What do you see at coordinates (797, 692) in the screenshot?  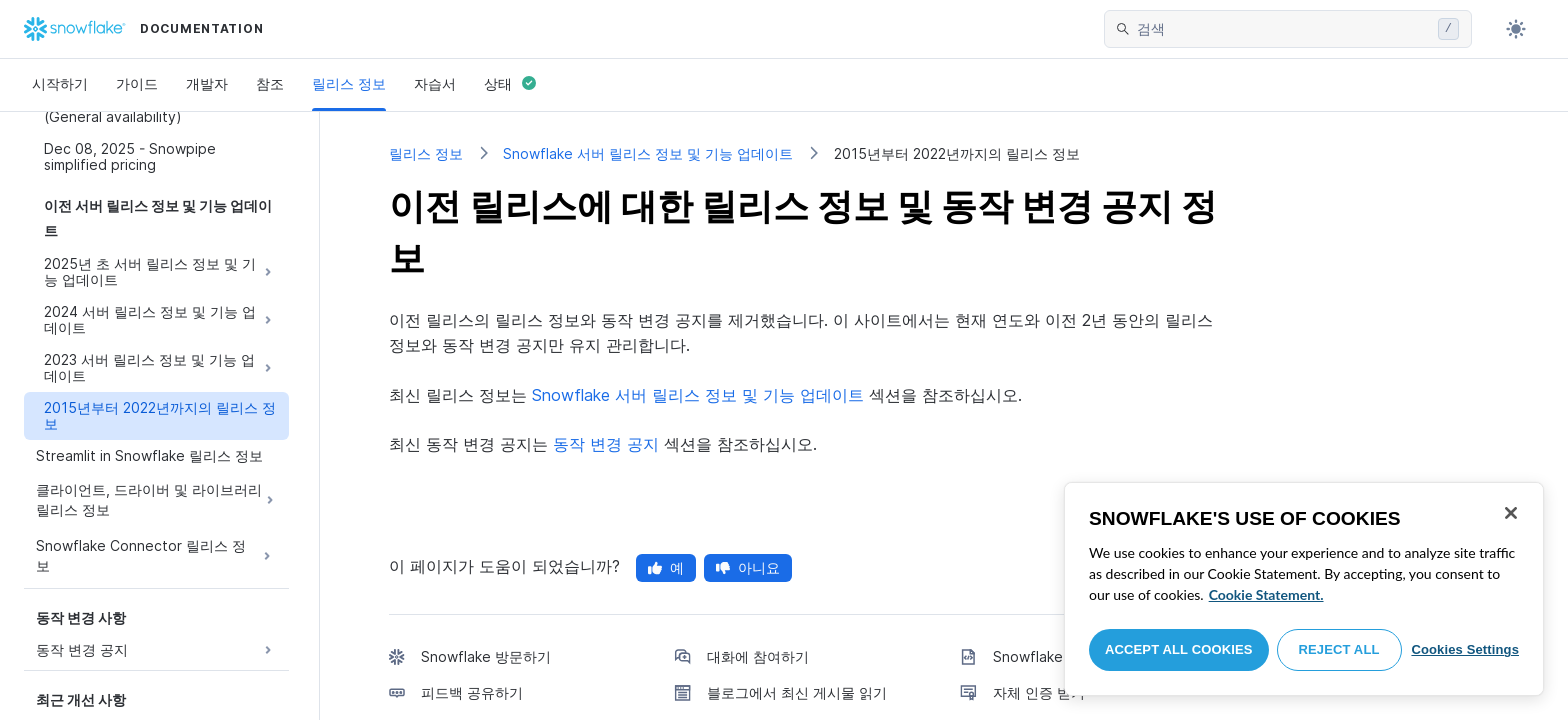 I see `블로그에서 최신 게시물 읽기` at bounding box center [797, 692].